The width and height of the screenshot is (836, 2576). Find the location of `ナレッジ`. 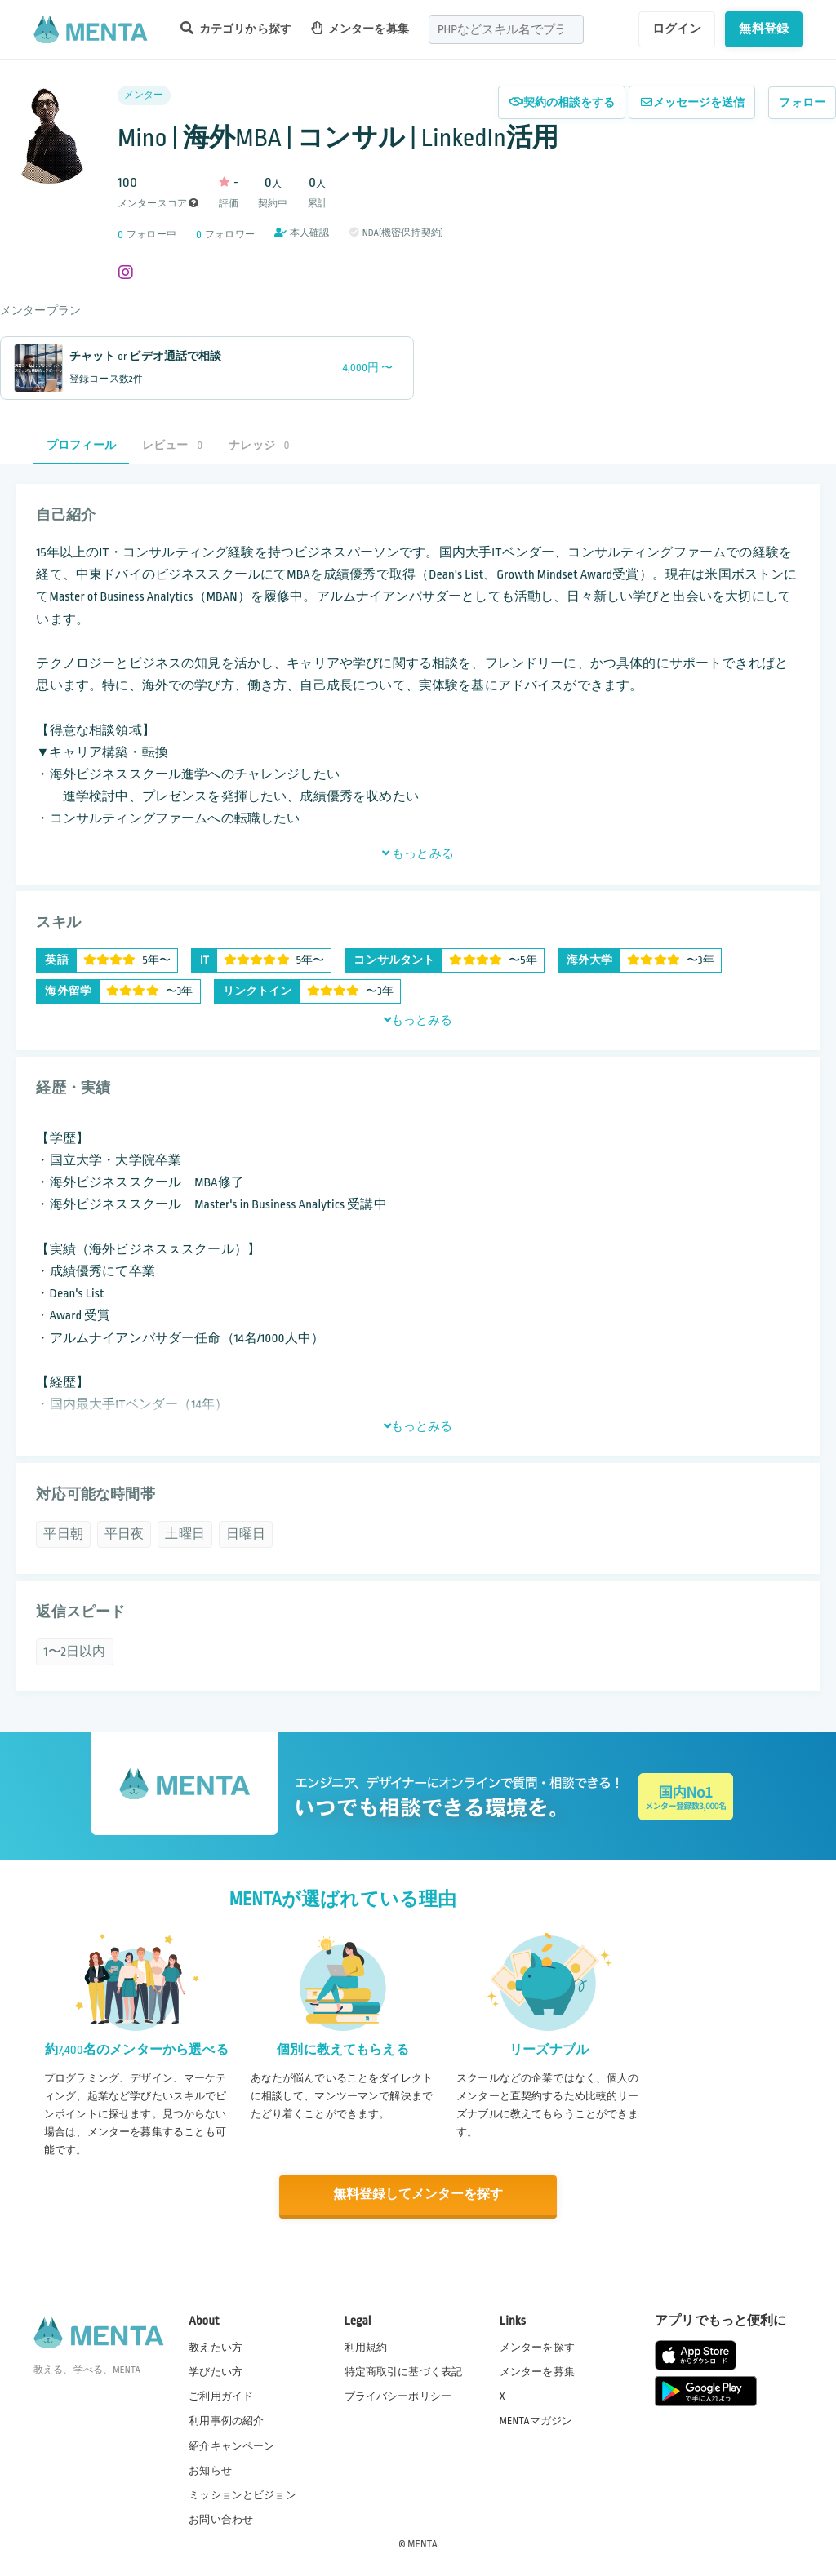

ナレッジ is located at coordinates (259, 445).